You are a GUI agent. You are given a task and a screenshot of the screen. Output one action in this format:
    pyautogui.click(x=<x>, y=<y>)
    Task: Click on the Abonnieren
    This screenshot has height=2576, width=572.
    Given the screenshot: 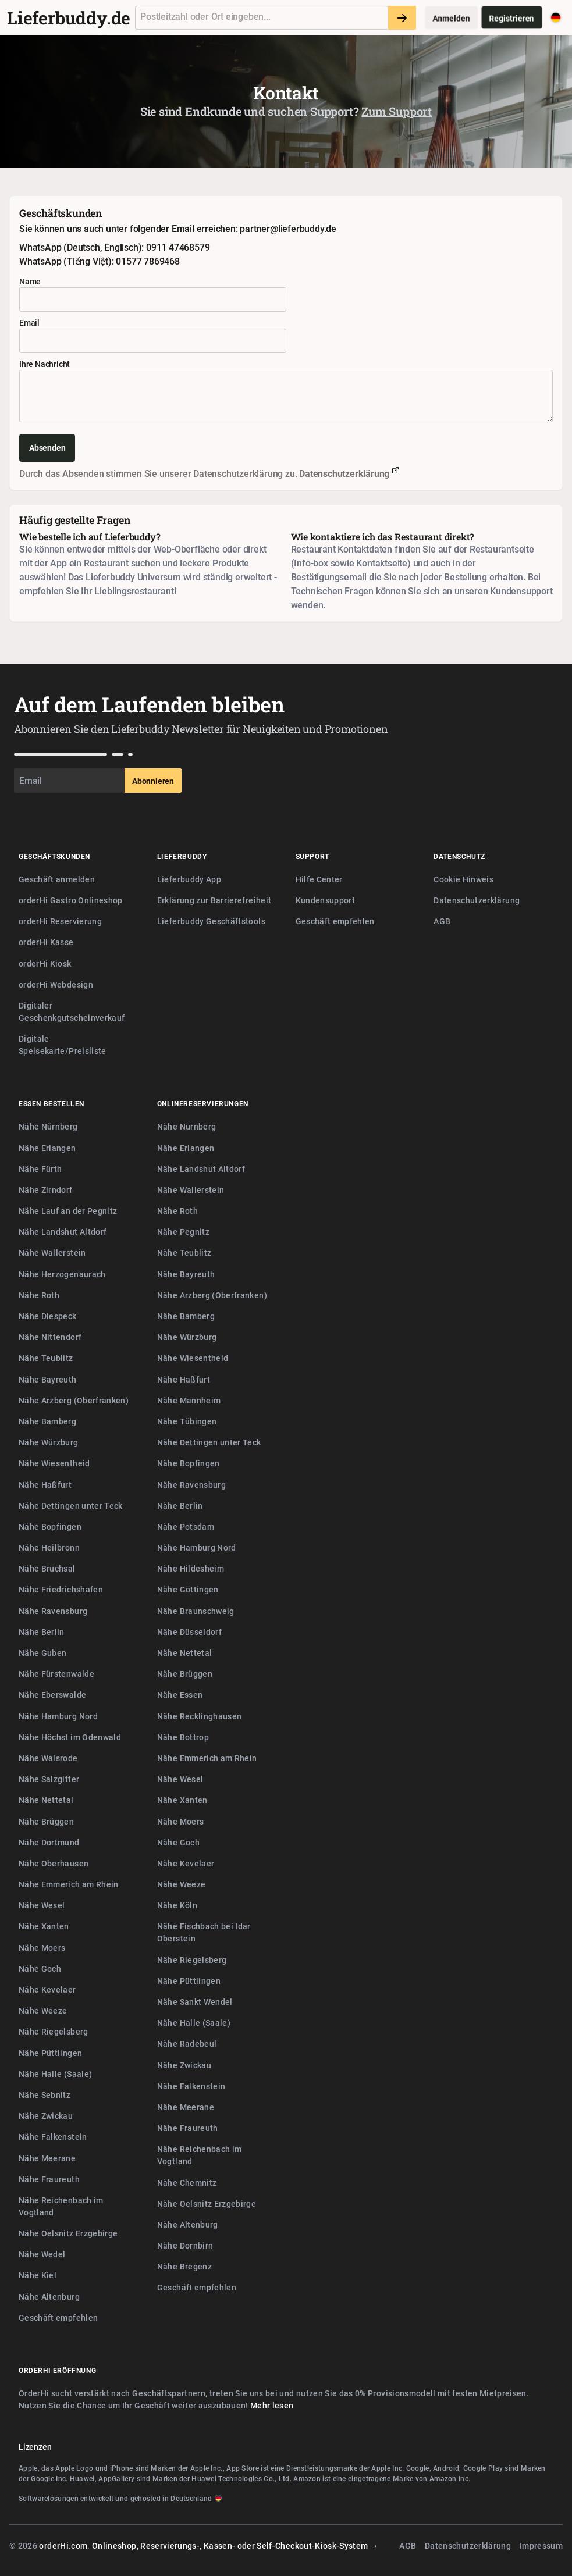 What is the action you would take?
    pyautogui.click(x=153, y=780)
    